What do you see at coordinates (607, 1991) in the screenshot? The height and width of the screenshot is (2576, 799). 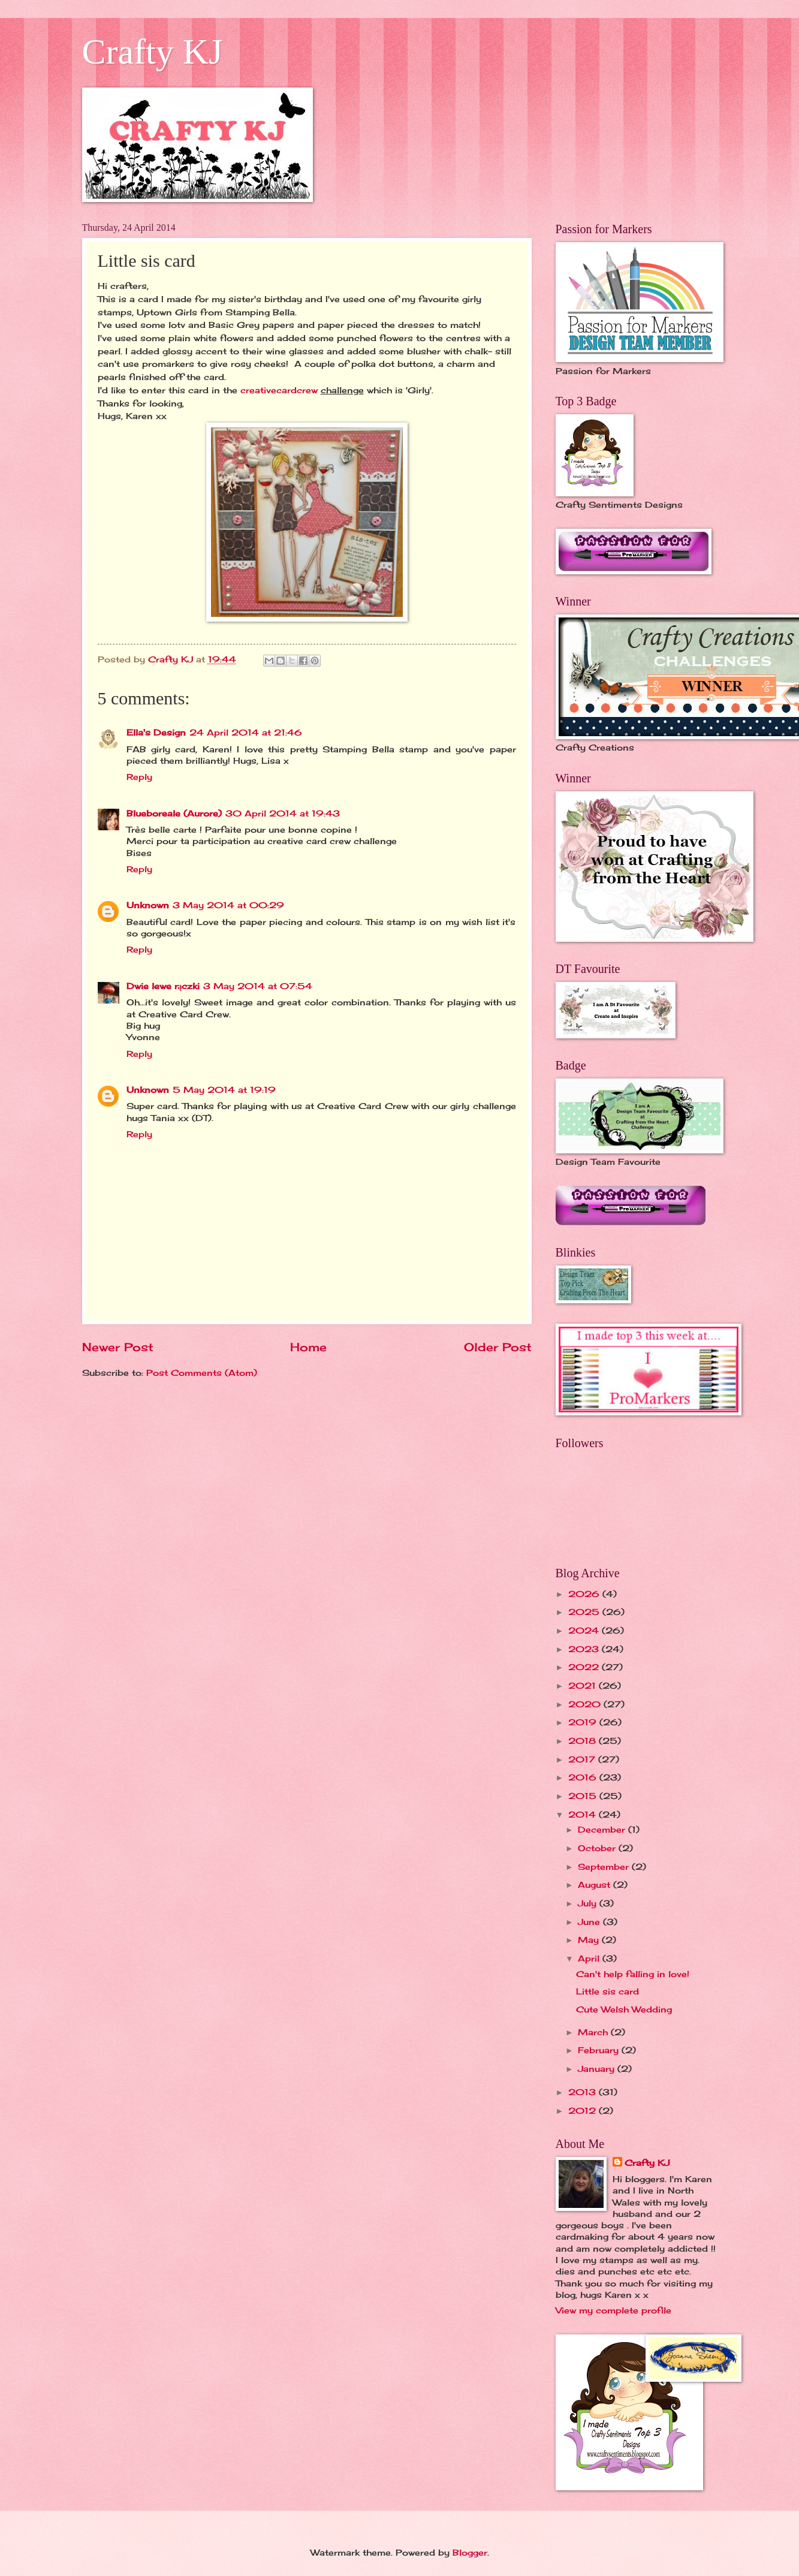 I see `Little sis card` at bounding box center [607, 1991].